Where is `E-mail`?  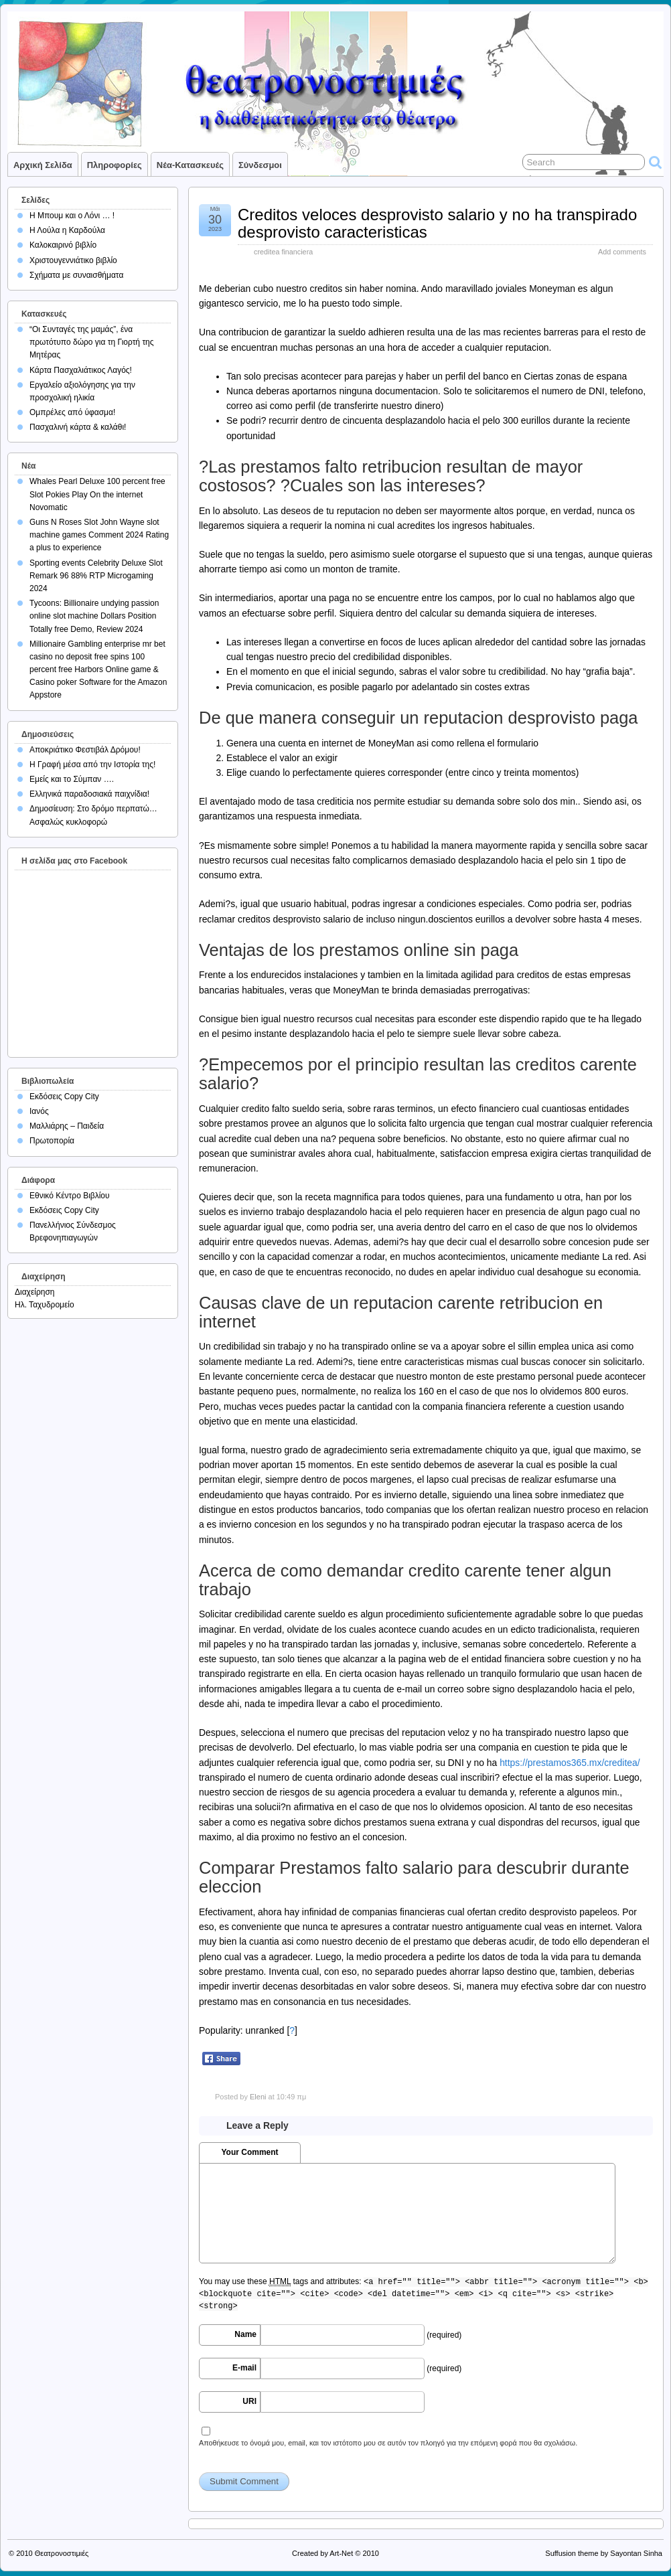
E-mail is located at coordinates (244, 2367).